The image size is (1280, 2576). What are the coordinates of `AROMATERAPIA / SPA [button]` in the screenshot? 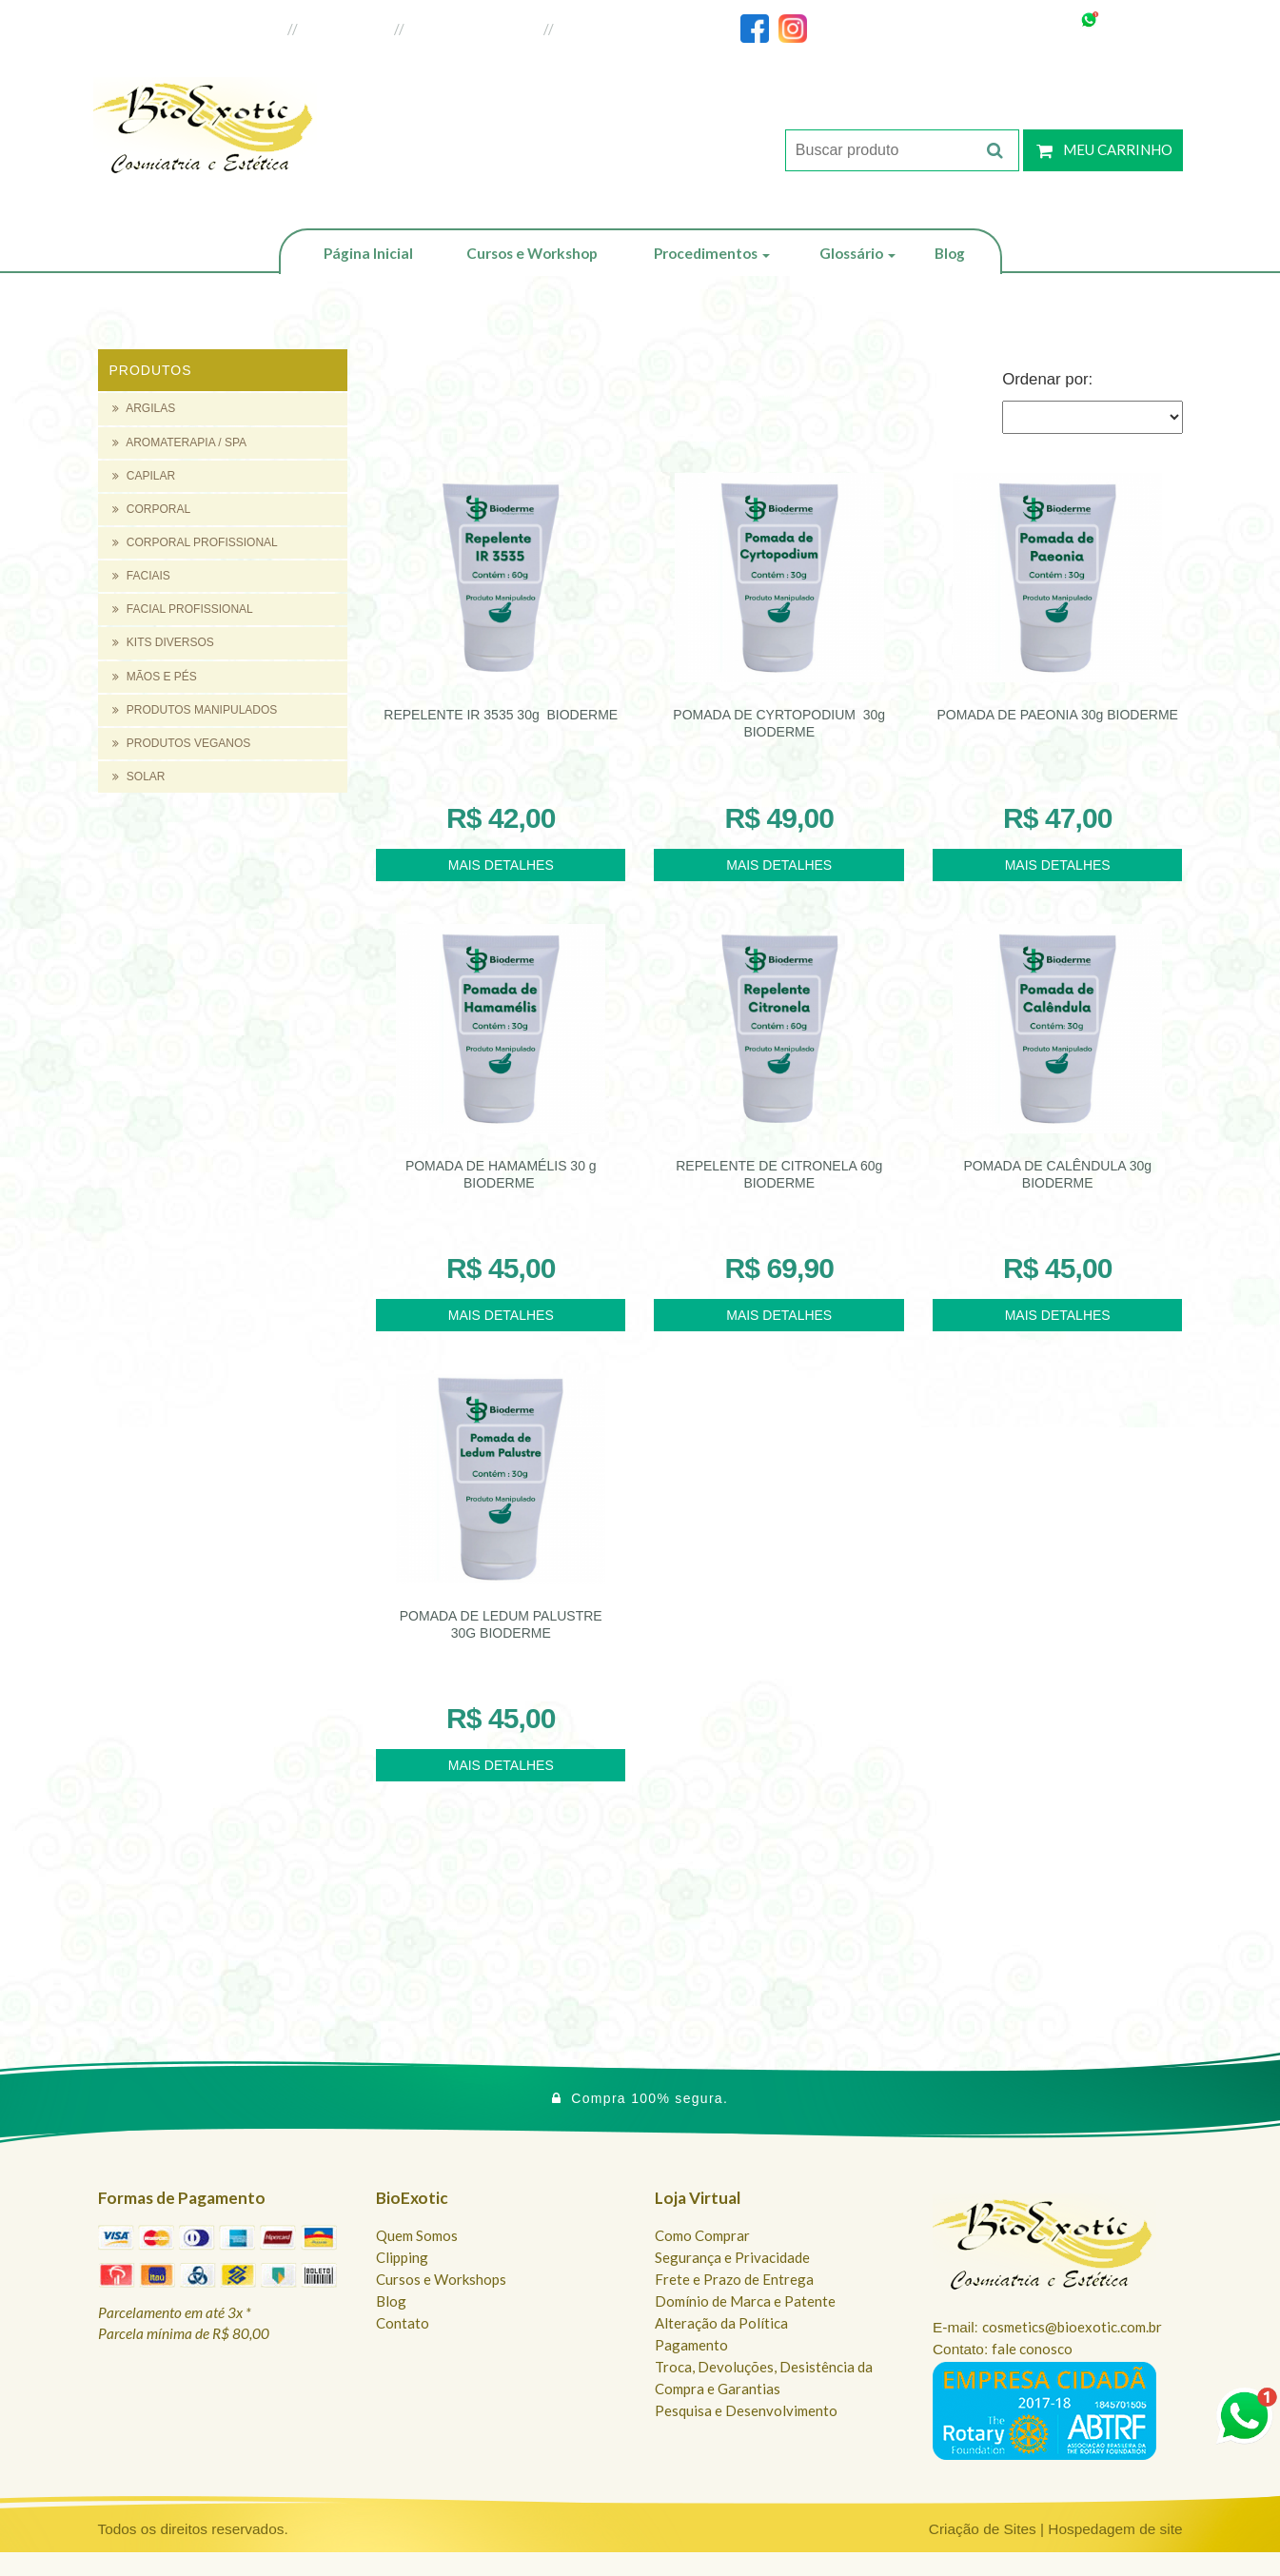 It's located at (179, 442).